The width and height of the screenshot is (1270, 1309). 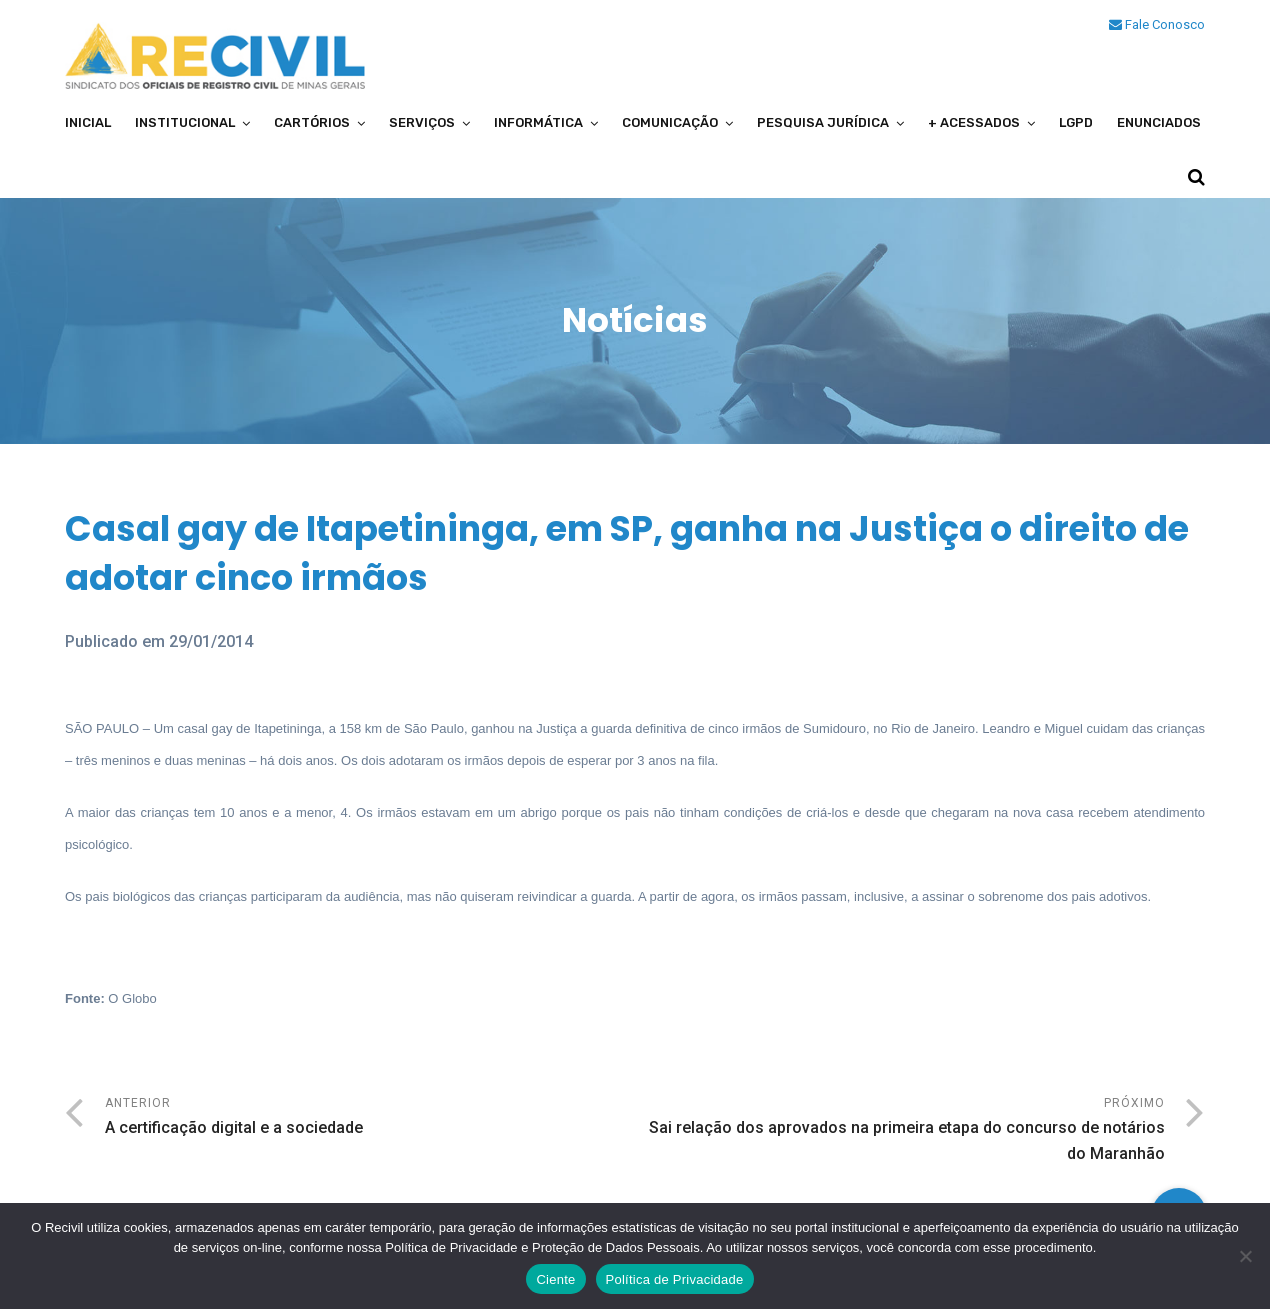 I want to click on Cartórios, so click(x=312, y=122).